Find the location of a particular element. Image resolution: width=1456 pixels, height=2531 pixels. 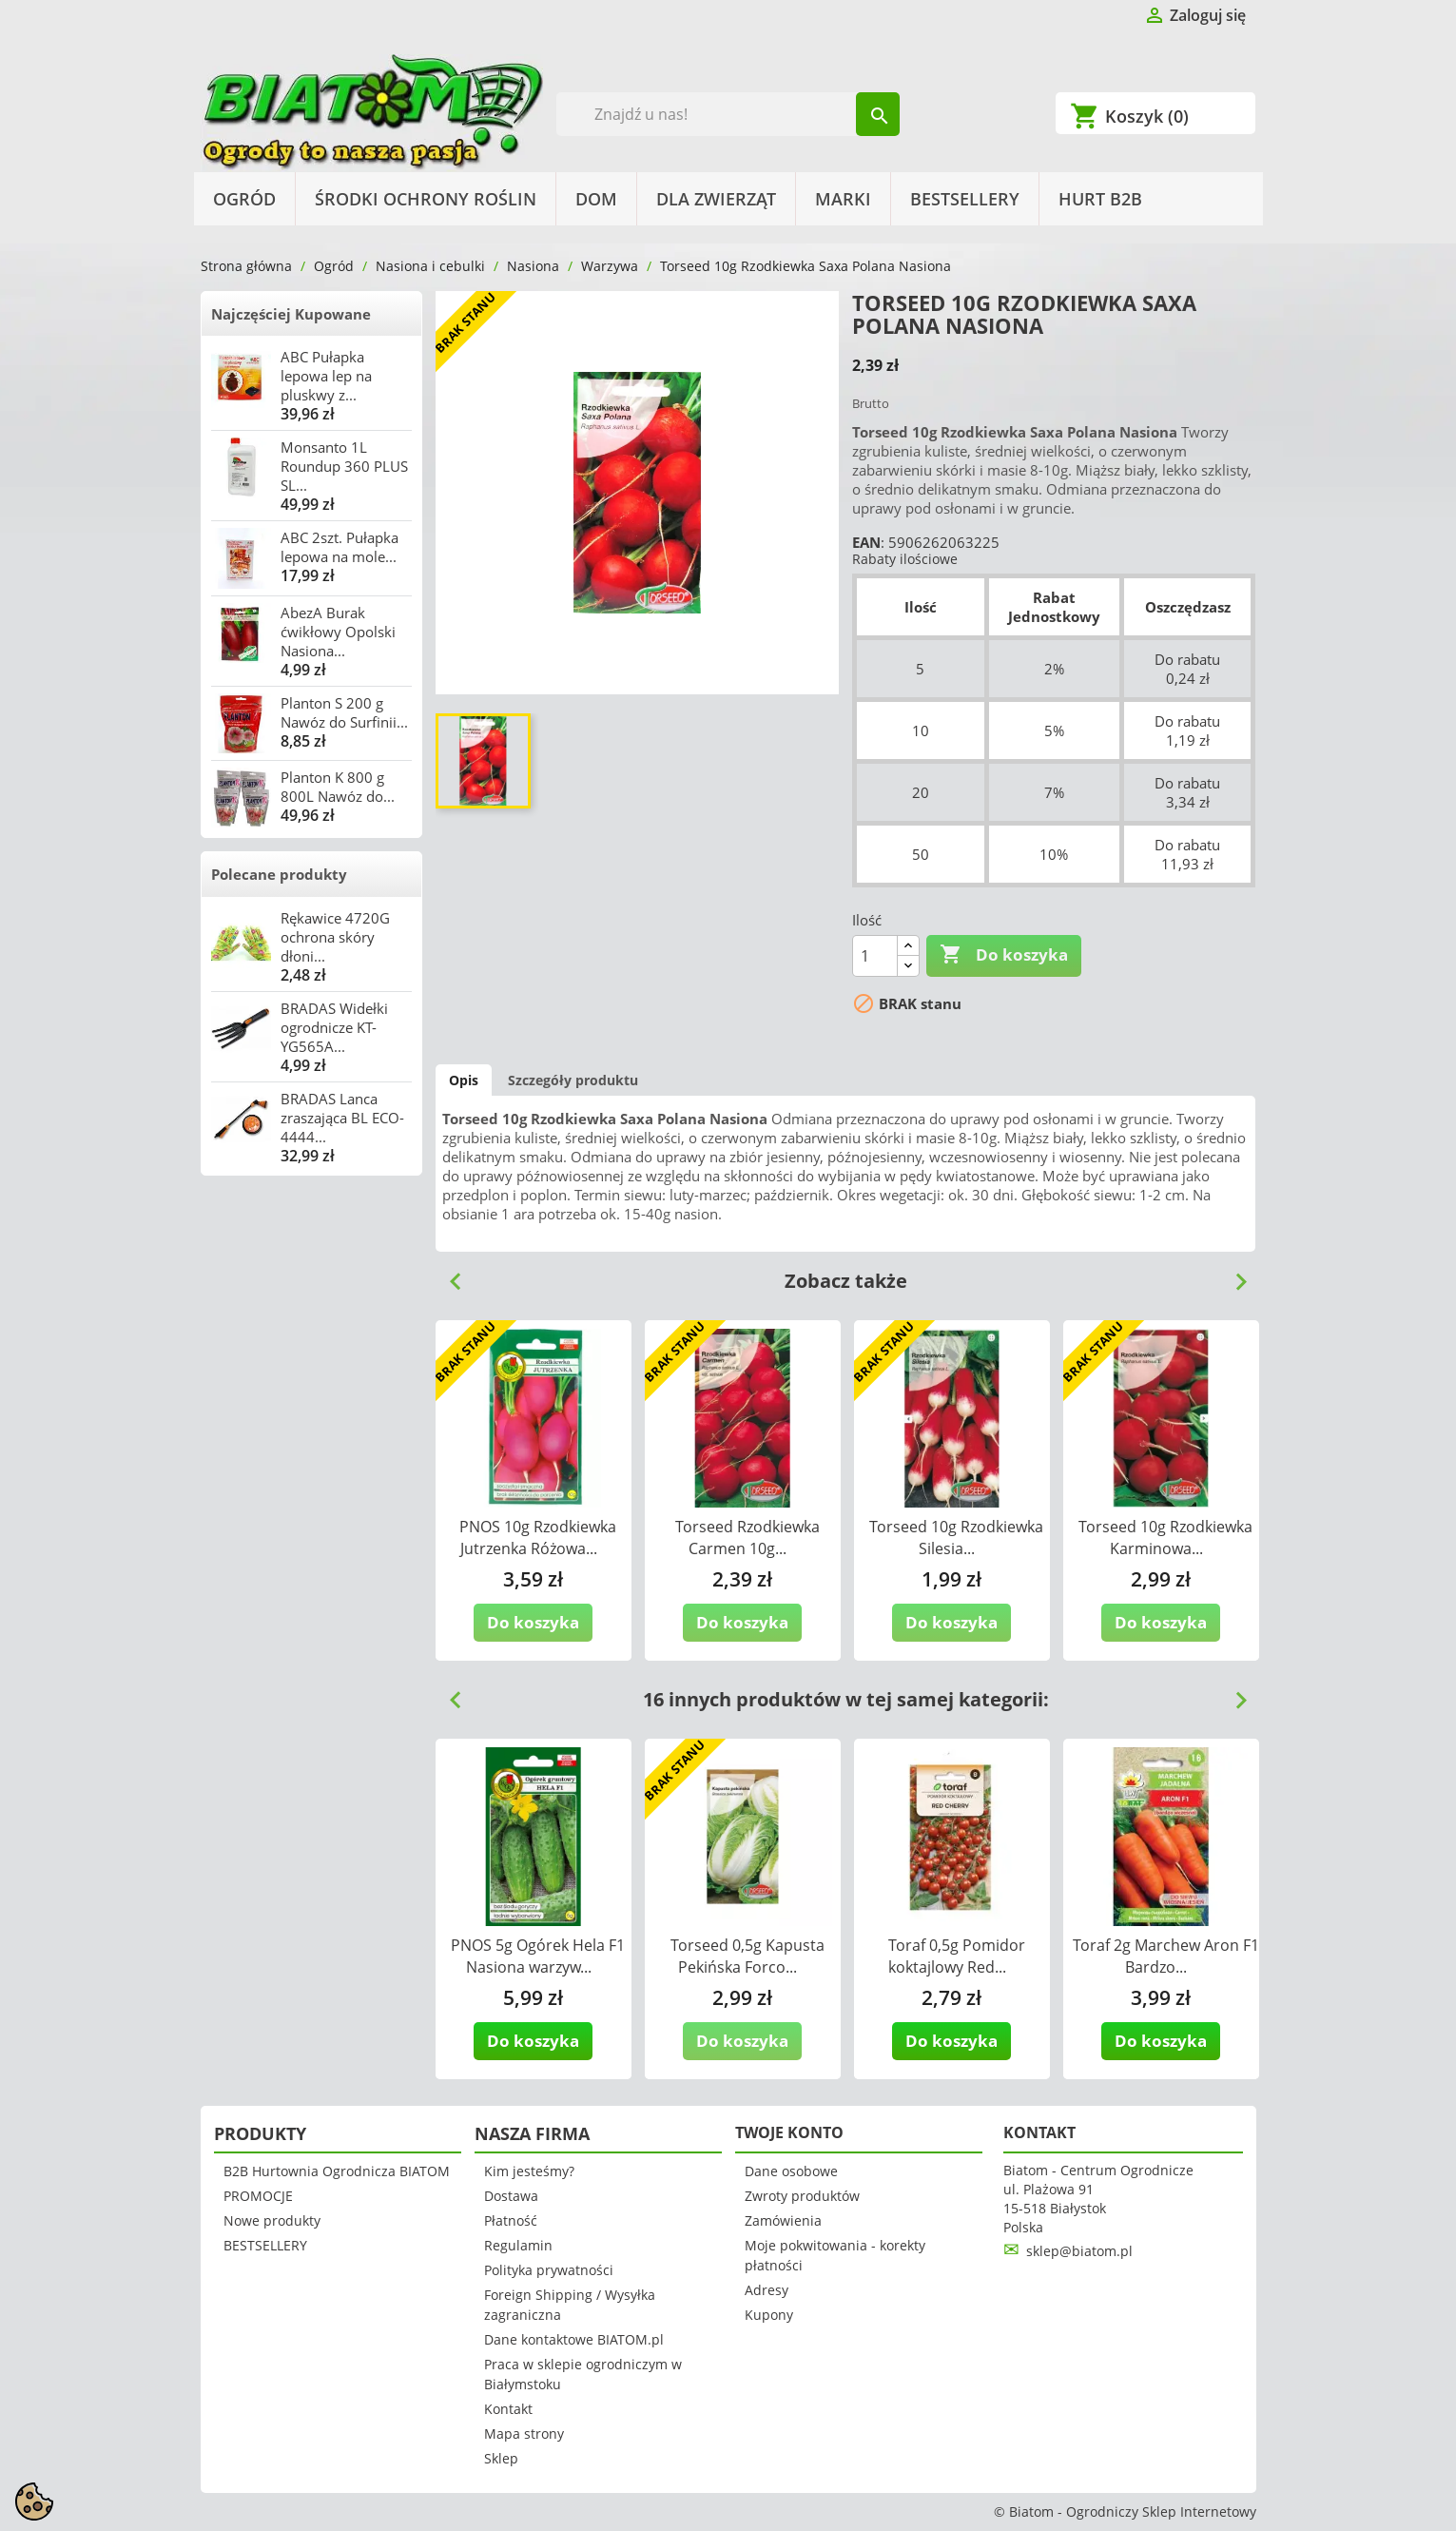

BRADAS Lanca zraszająca BL ECO-4444... is located at coordinates (342, 1117).